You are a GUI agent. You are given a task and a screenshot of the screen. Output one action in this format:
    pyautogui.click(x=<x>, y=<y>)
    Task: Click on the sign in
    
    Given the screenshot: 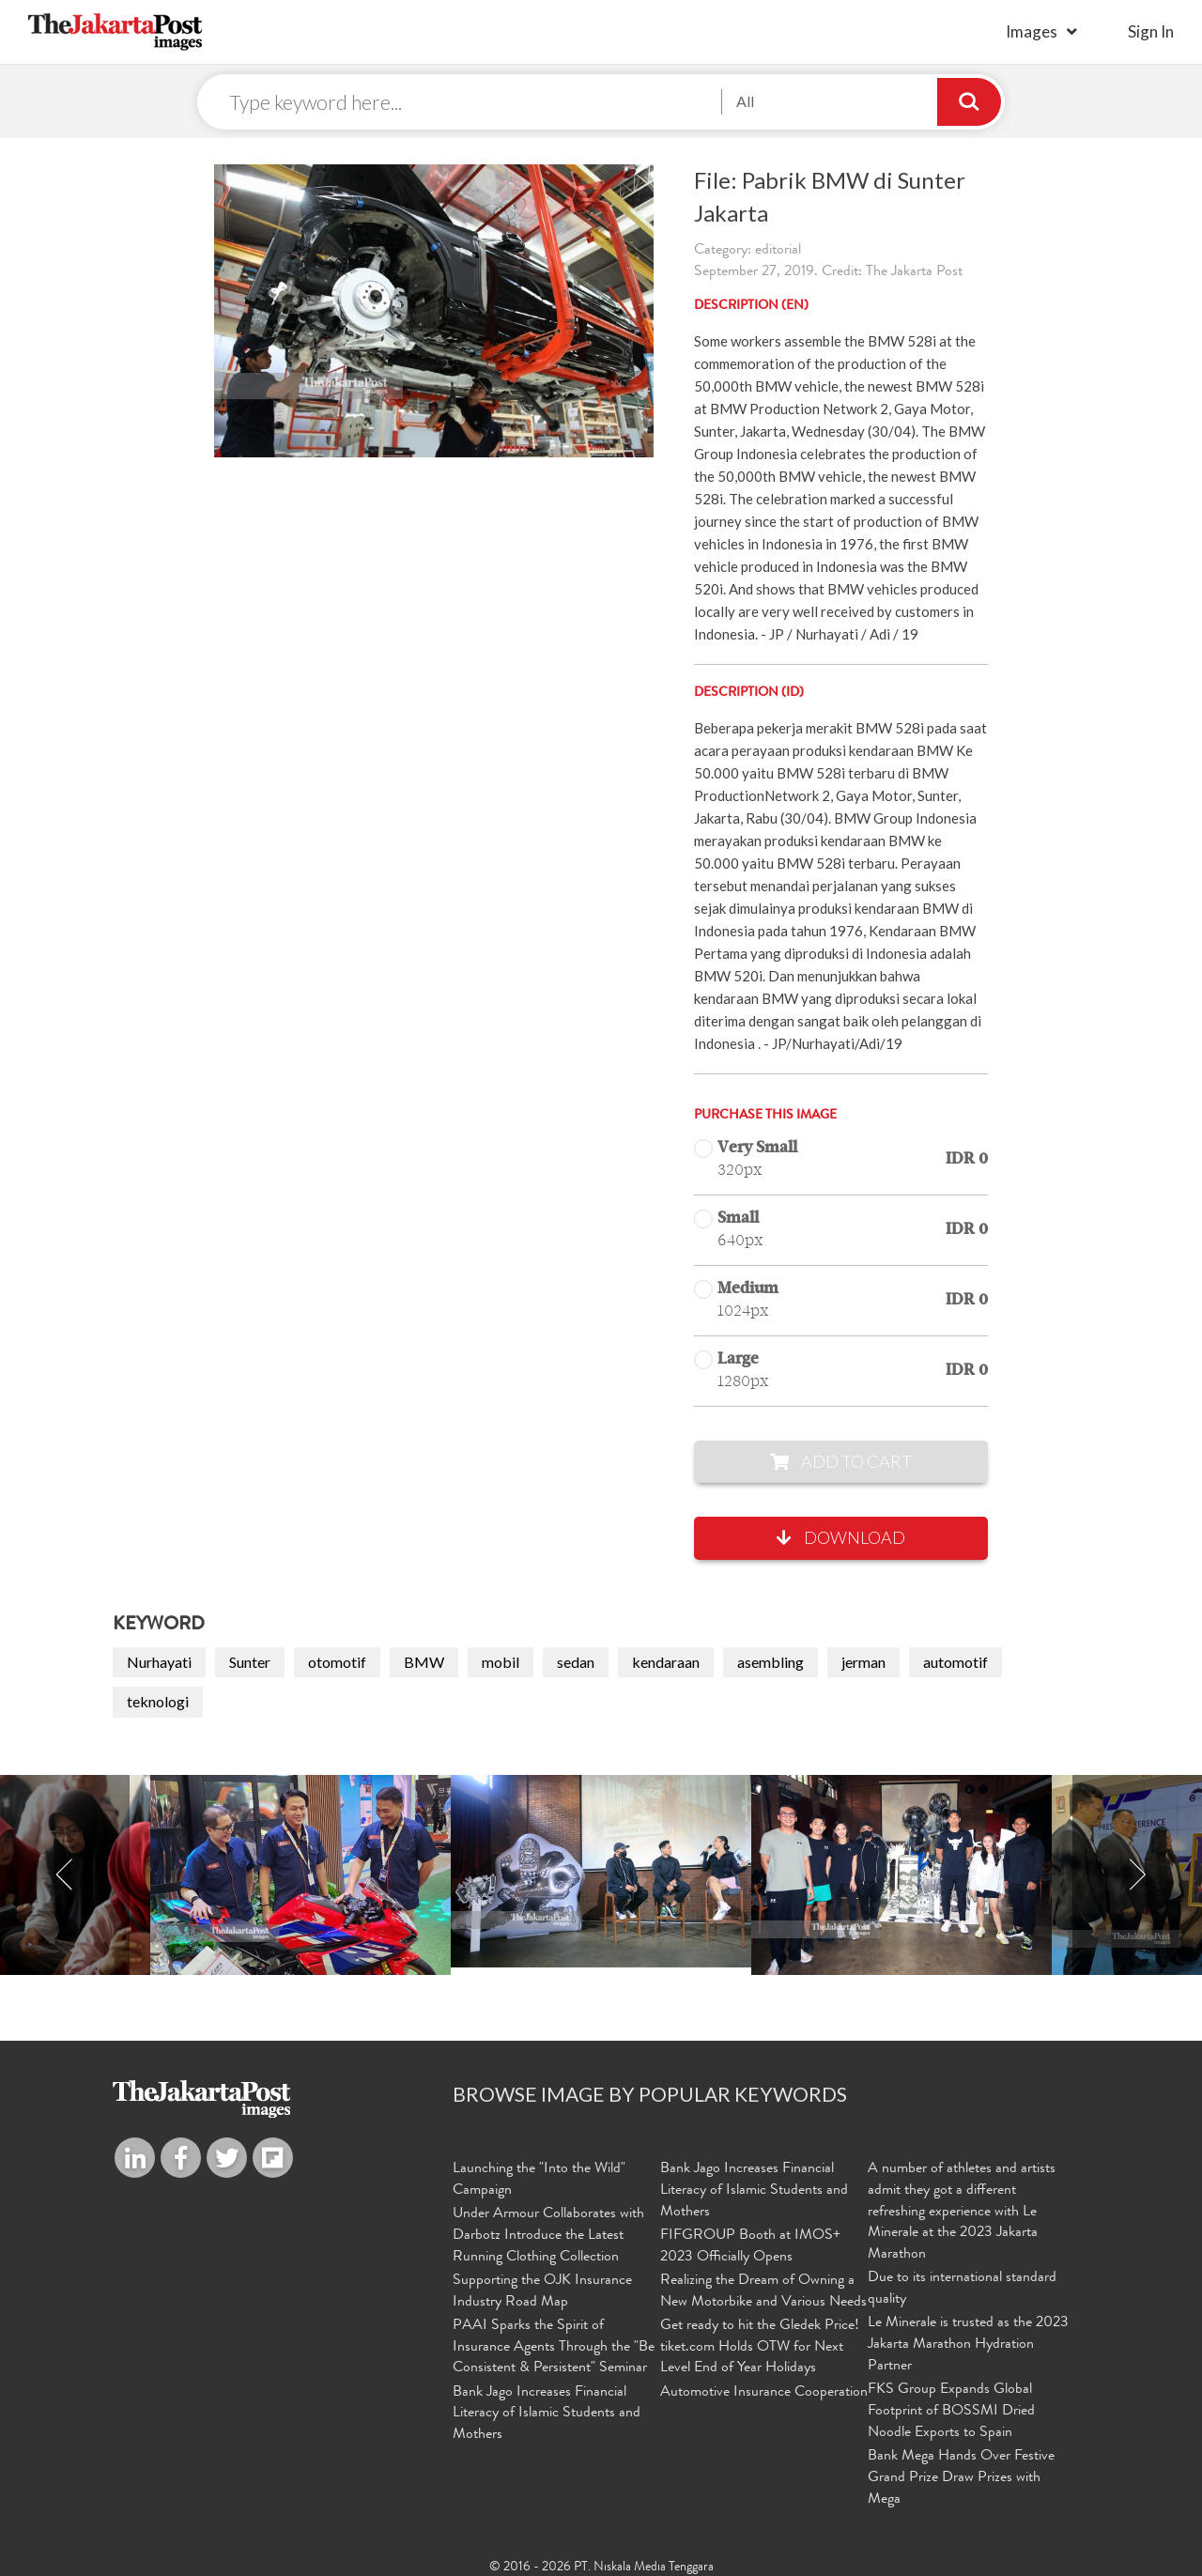 What is the action you would take?
    pyautogui.click(x=1151, y=31)
    